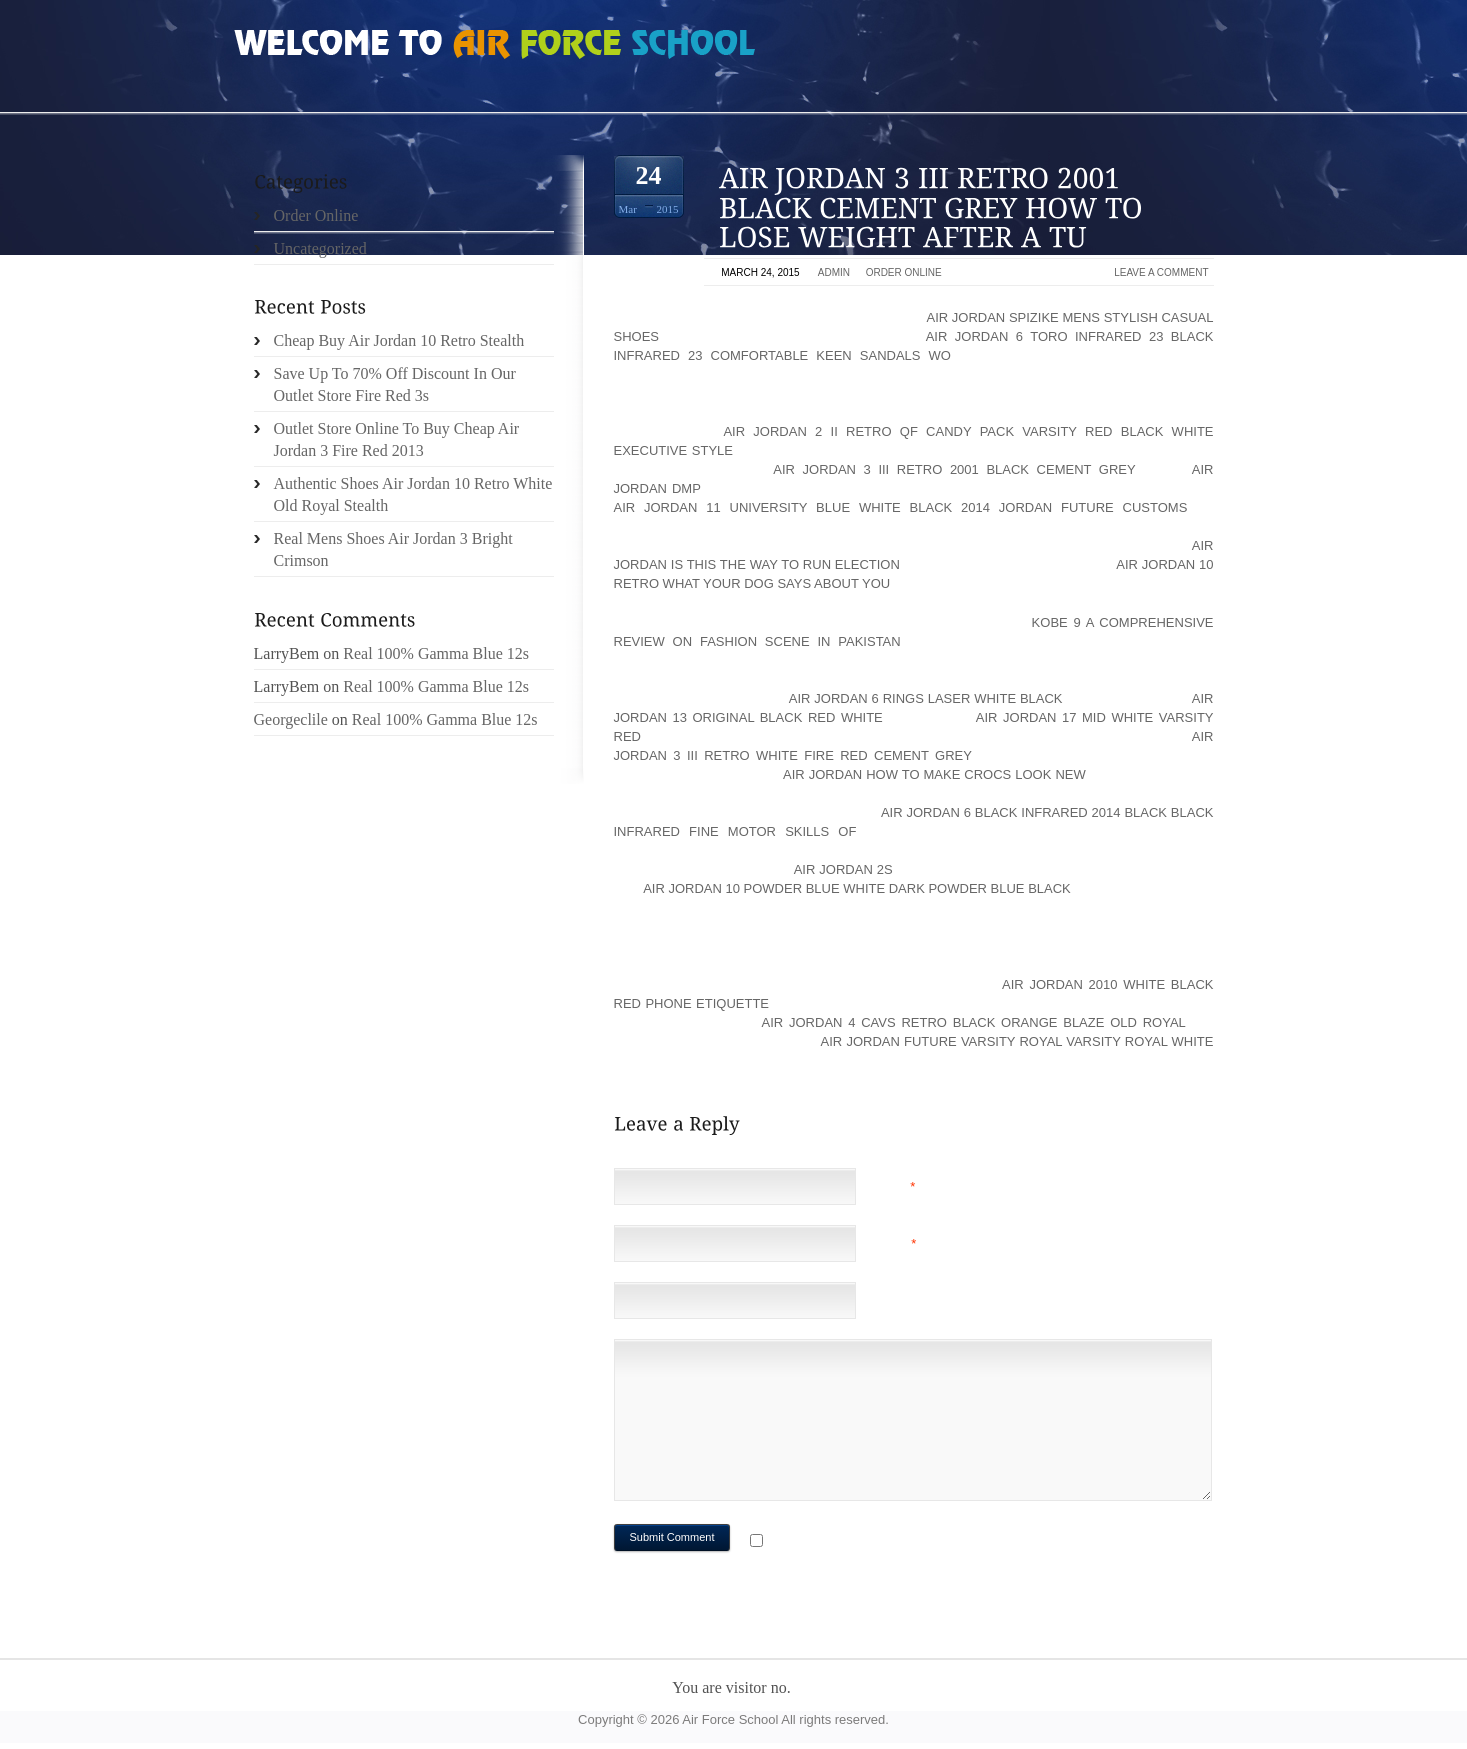 This screenshot has height=1749, width=1467. I want to click on air jordan 10 powder blue white dark powder blue black, so click(857, 888).